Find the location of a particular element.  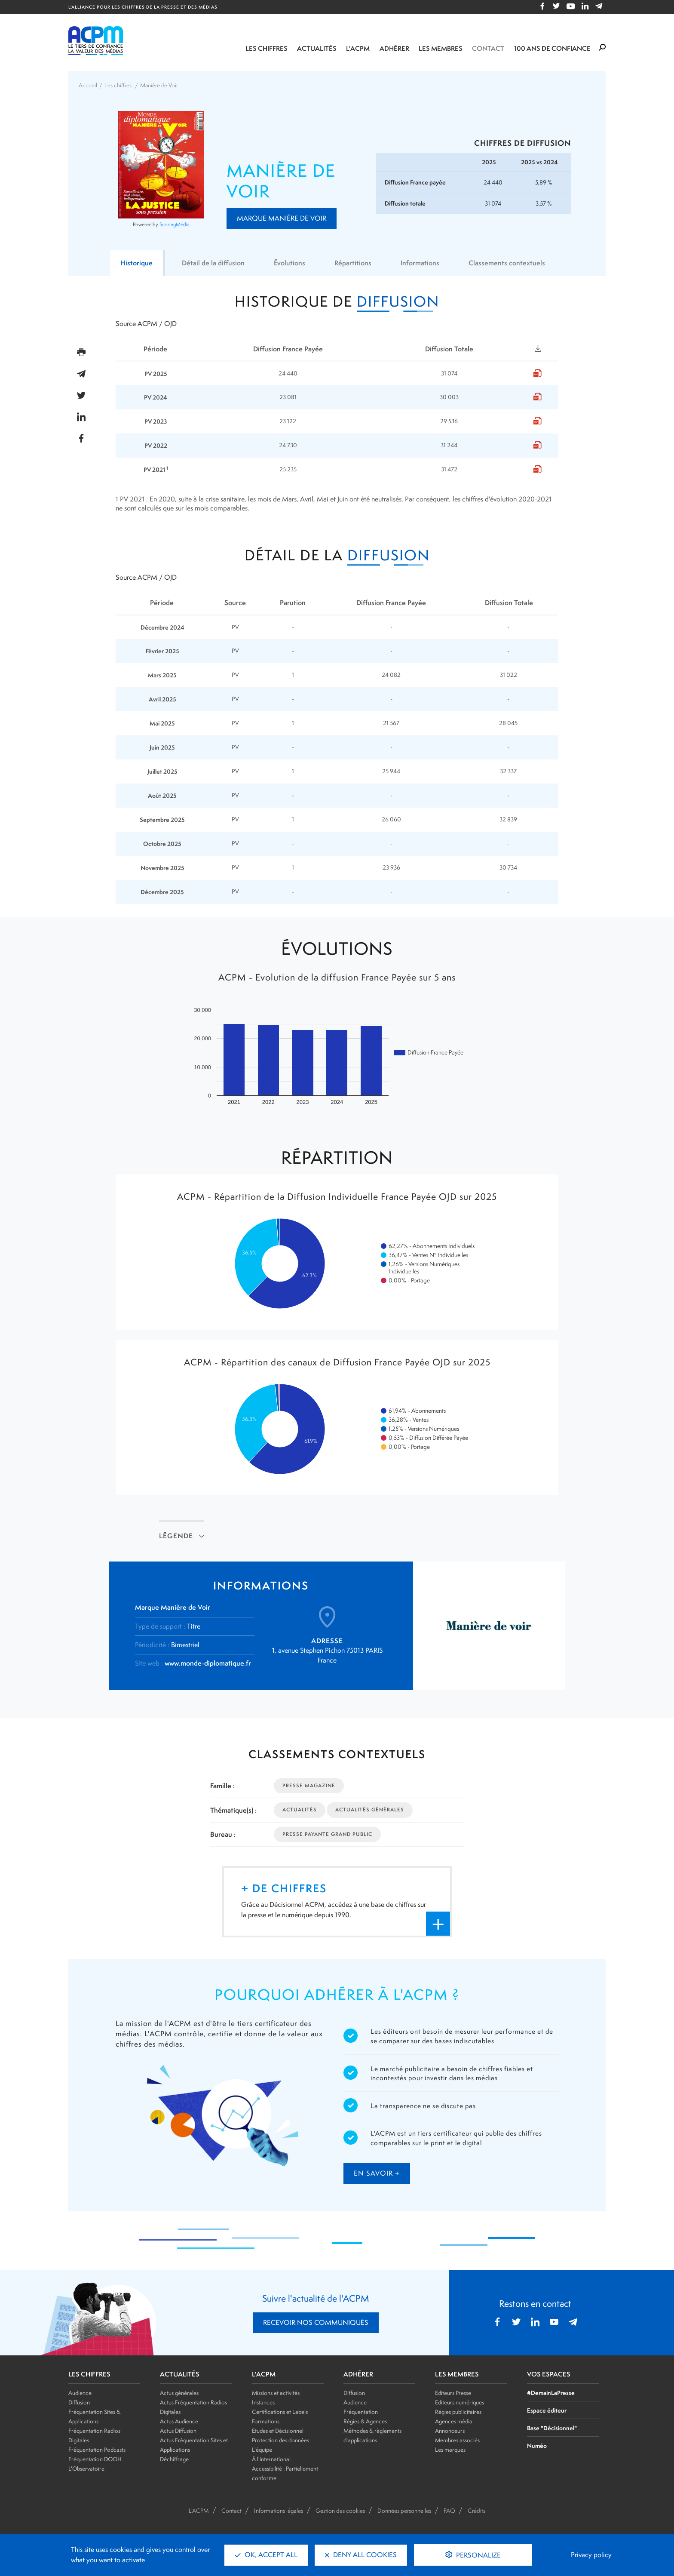

Editeurs numériques is located at coordinates (459, 2402).